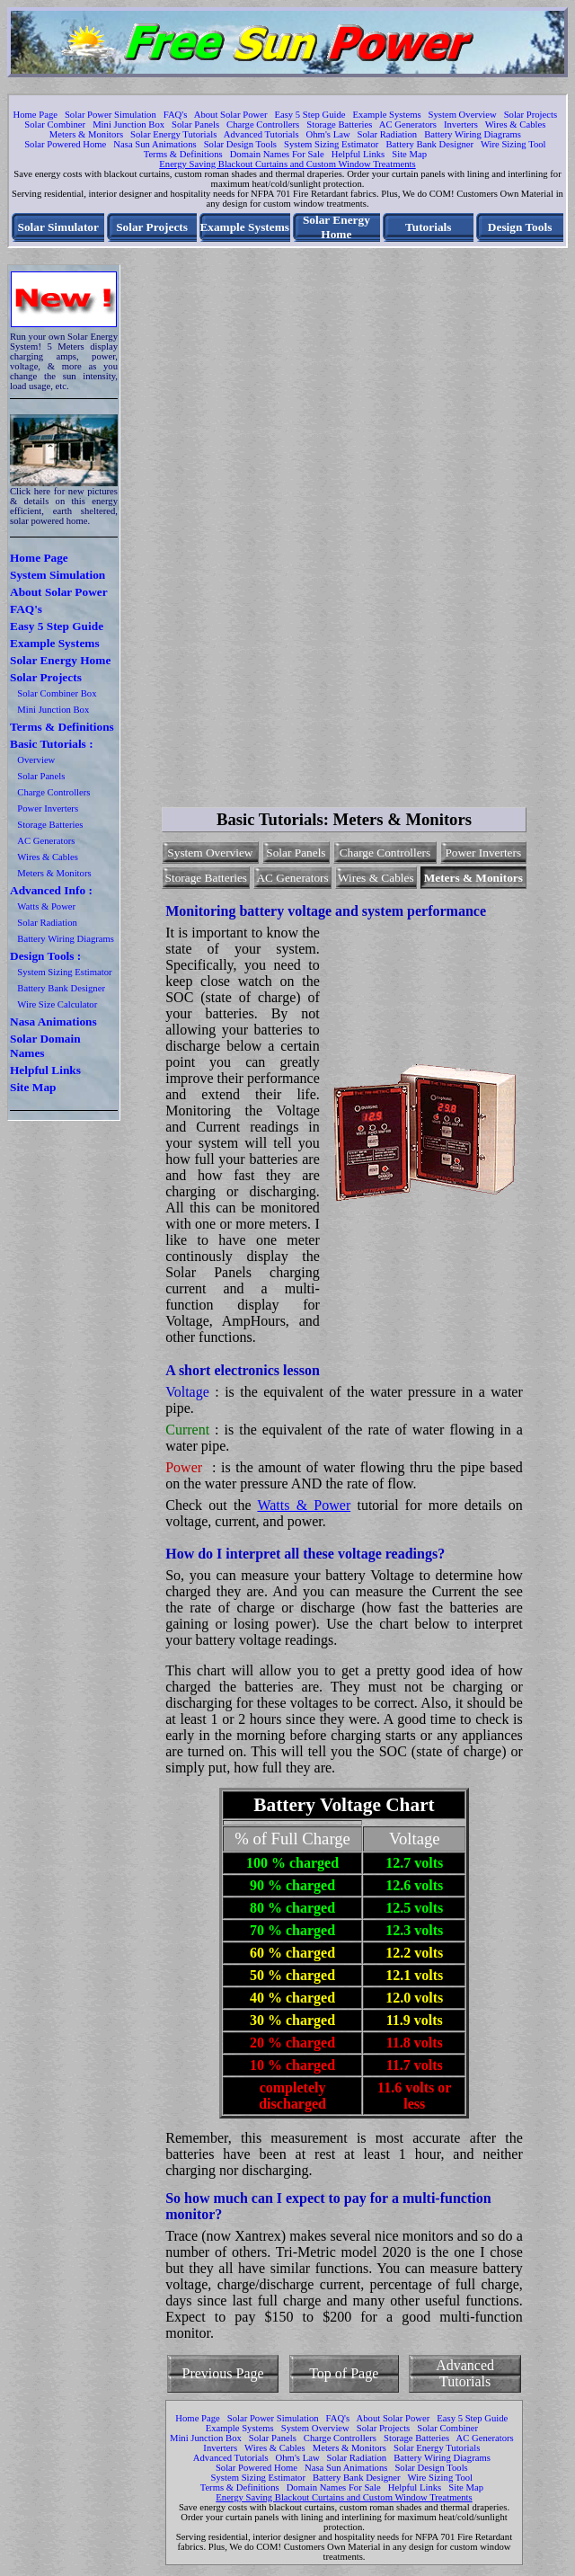 The image size is (575, 2576). Describe the element at coordinates (54, 124) in the screenshot. I see `Solar Combiner` at that location.